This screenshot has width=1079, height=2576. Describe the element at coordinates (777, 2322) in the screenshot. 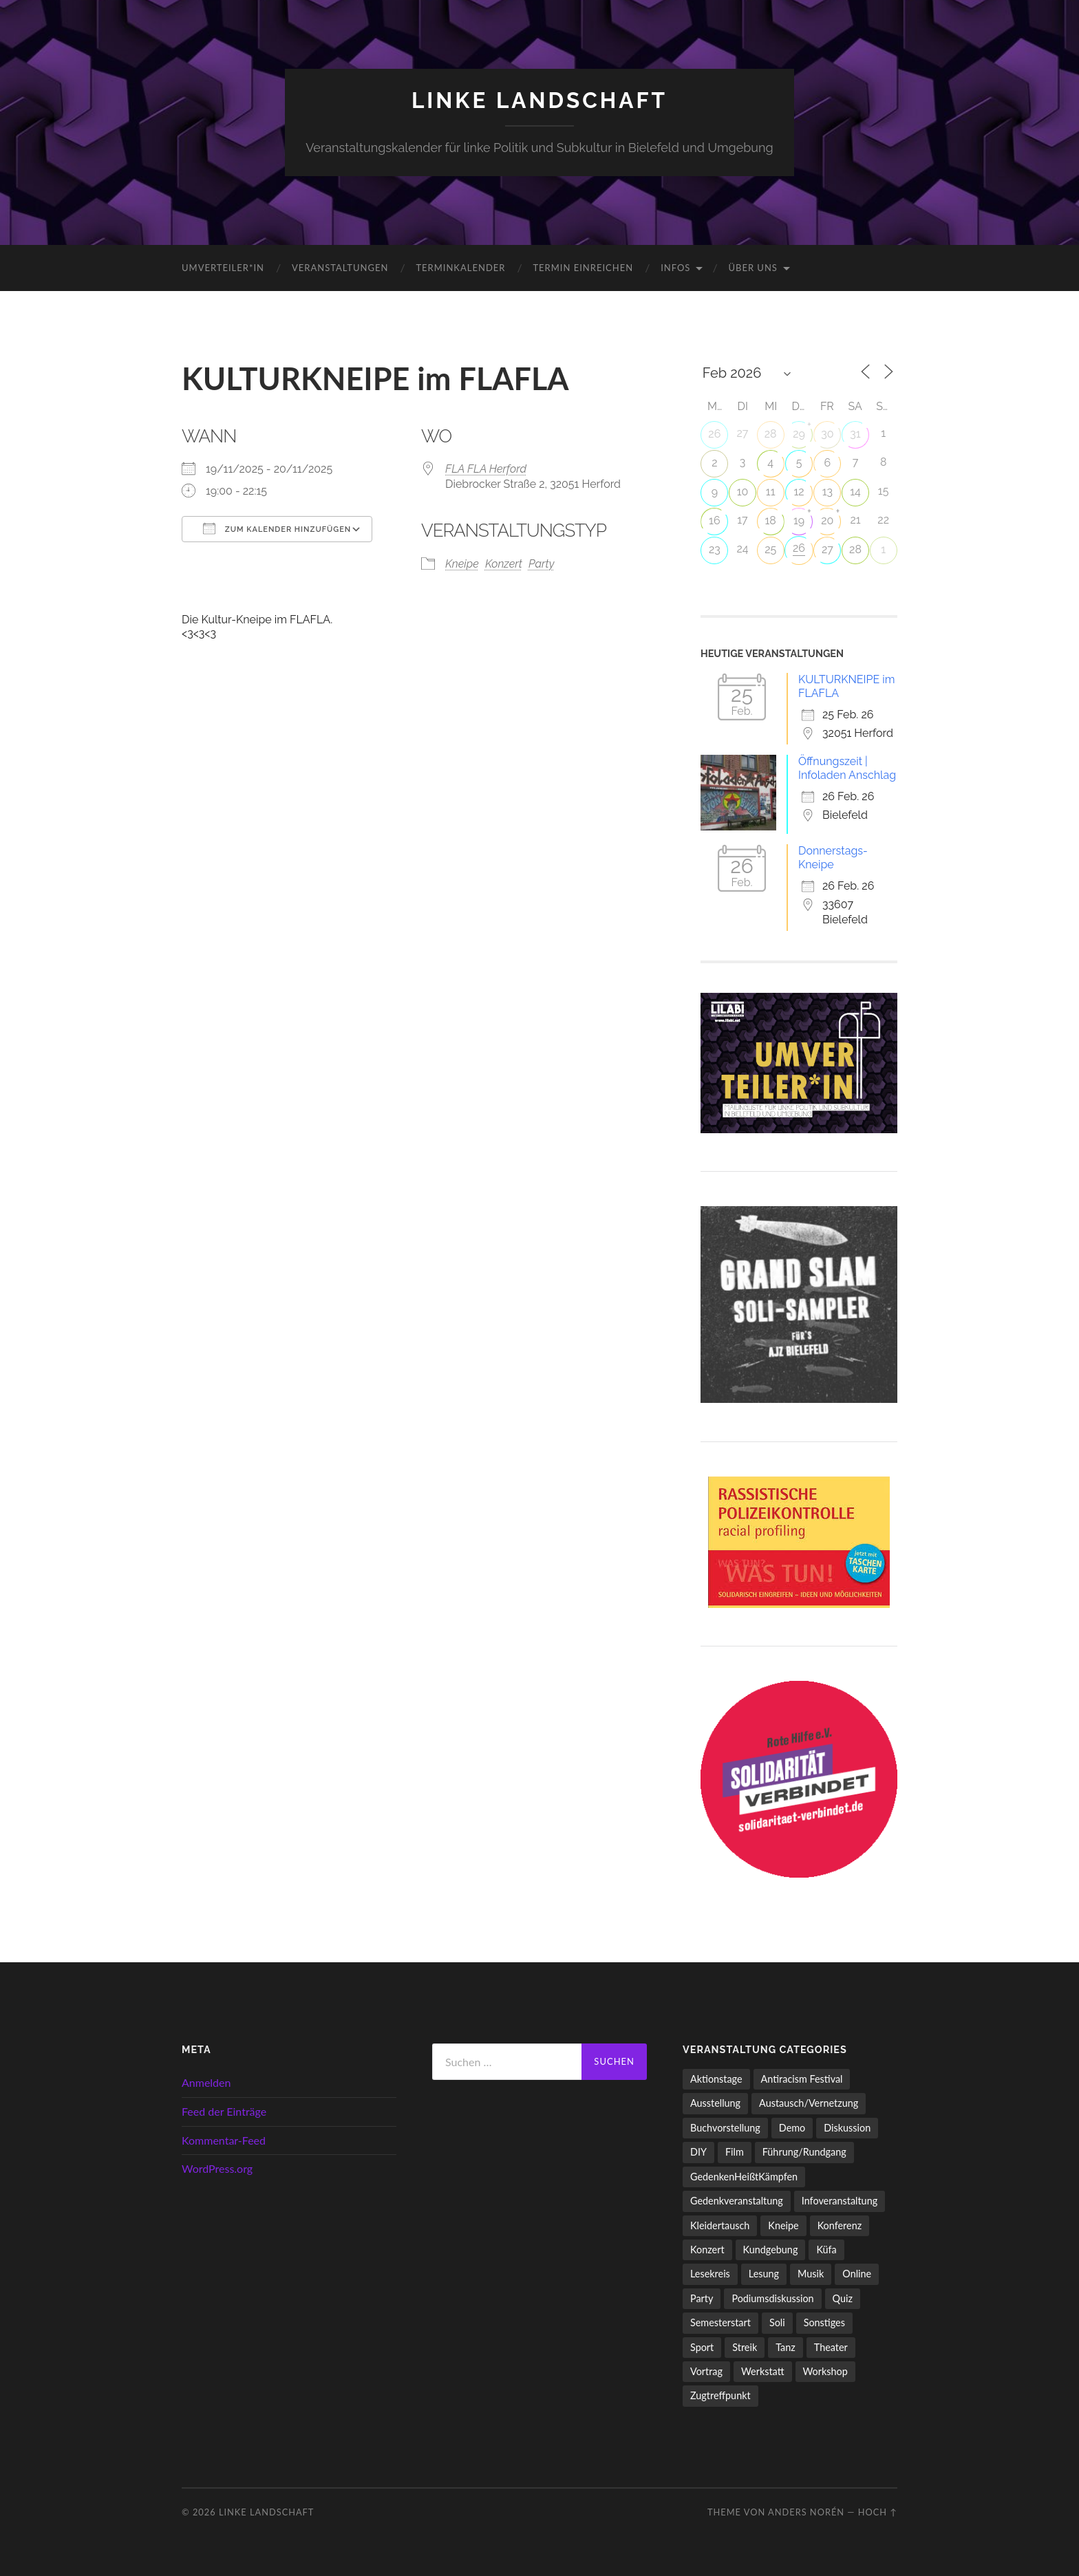

I see `Soli [Soli (85 Einträge)]` at that location.